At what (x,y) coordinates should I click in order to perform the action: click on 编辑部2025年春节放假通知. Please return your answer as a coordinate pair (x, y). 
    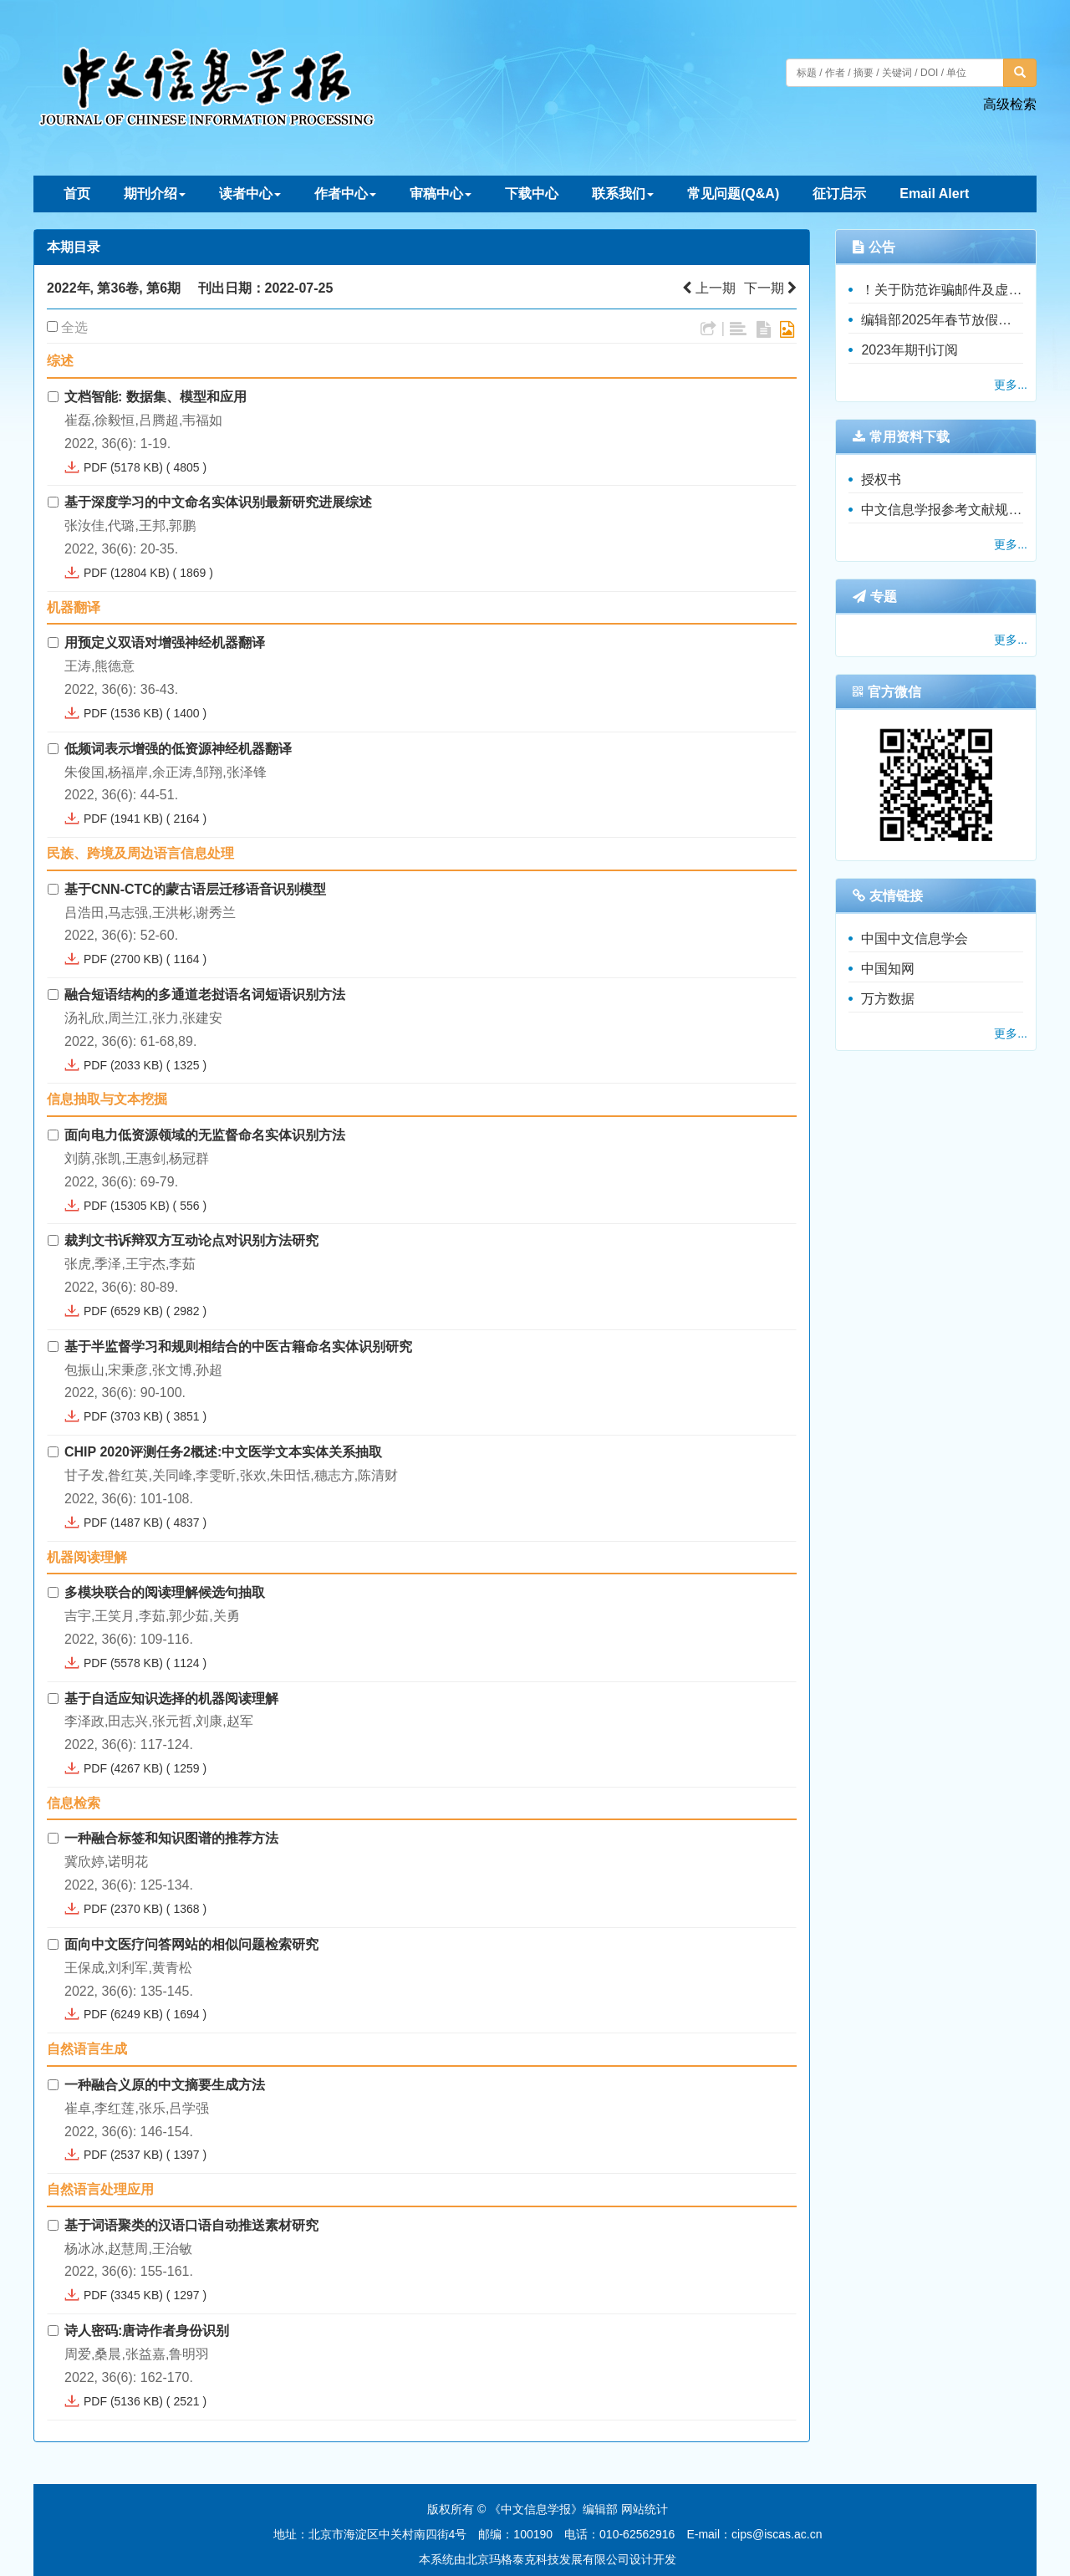
    Looking at the image, I should click on (942, 320).